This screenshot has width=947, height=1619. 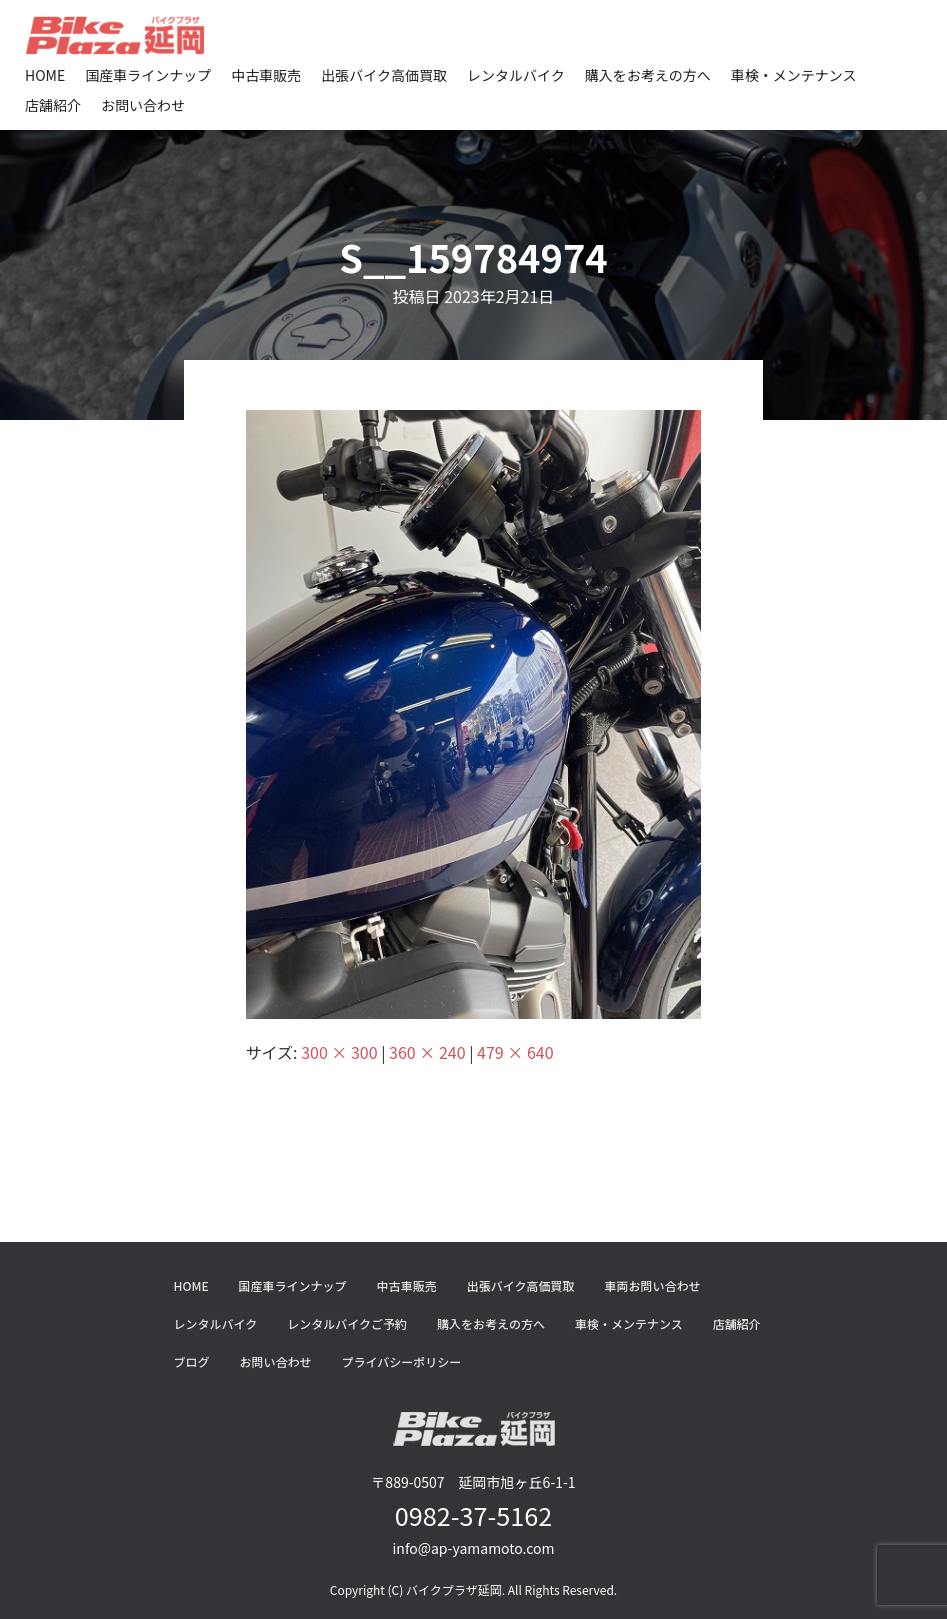 What do you see at coordinates (45, 75) in the screenshot?
I see `HOME` at bounding box center [45, 75].